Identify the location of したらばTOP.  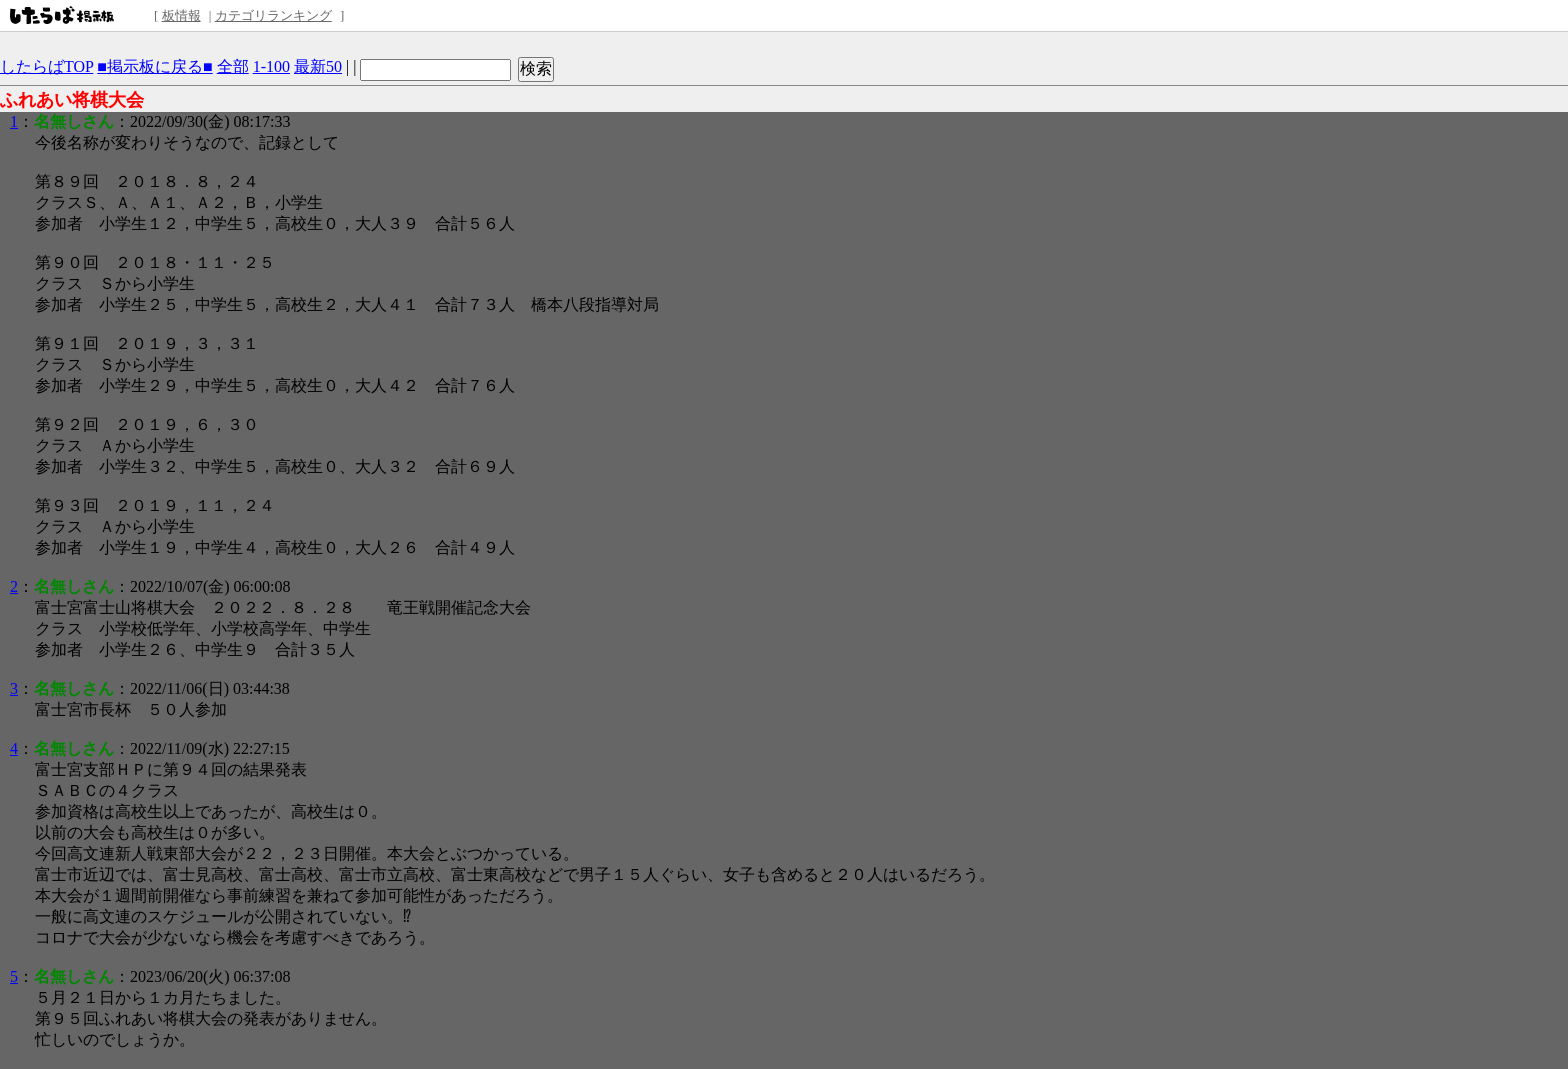
(46, 66).